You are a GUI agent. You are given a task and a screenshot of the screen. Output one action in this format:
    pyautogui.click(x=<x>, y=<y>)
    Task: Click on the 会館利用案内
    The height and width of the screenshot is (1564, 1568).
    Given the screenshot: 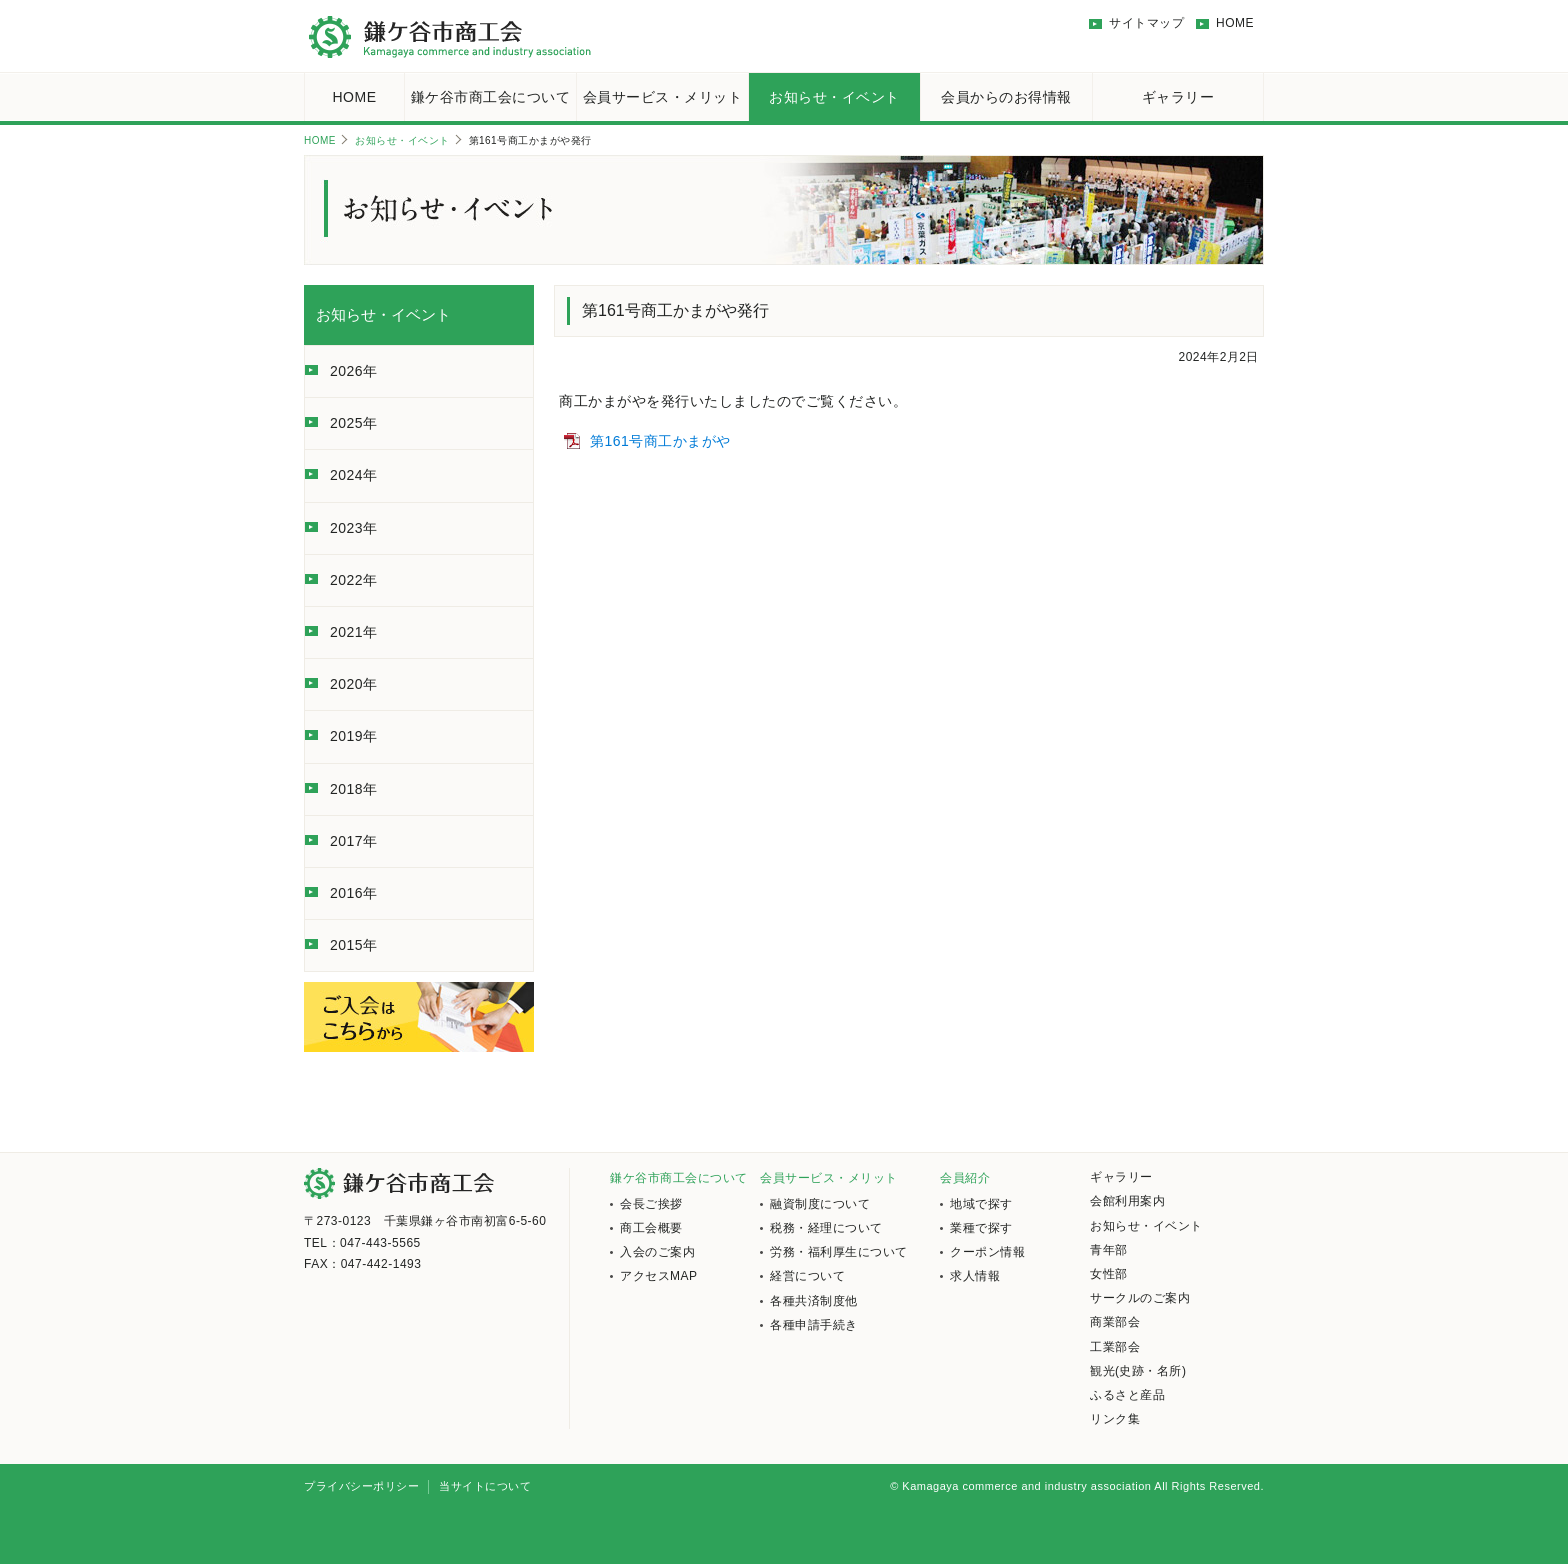 What is the action you would take?
    pyautogui.click(x=1127, y=1201)
    